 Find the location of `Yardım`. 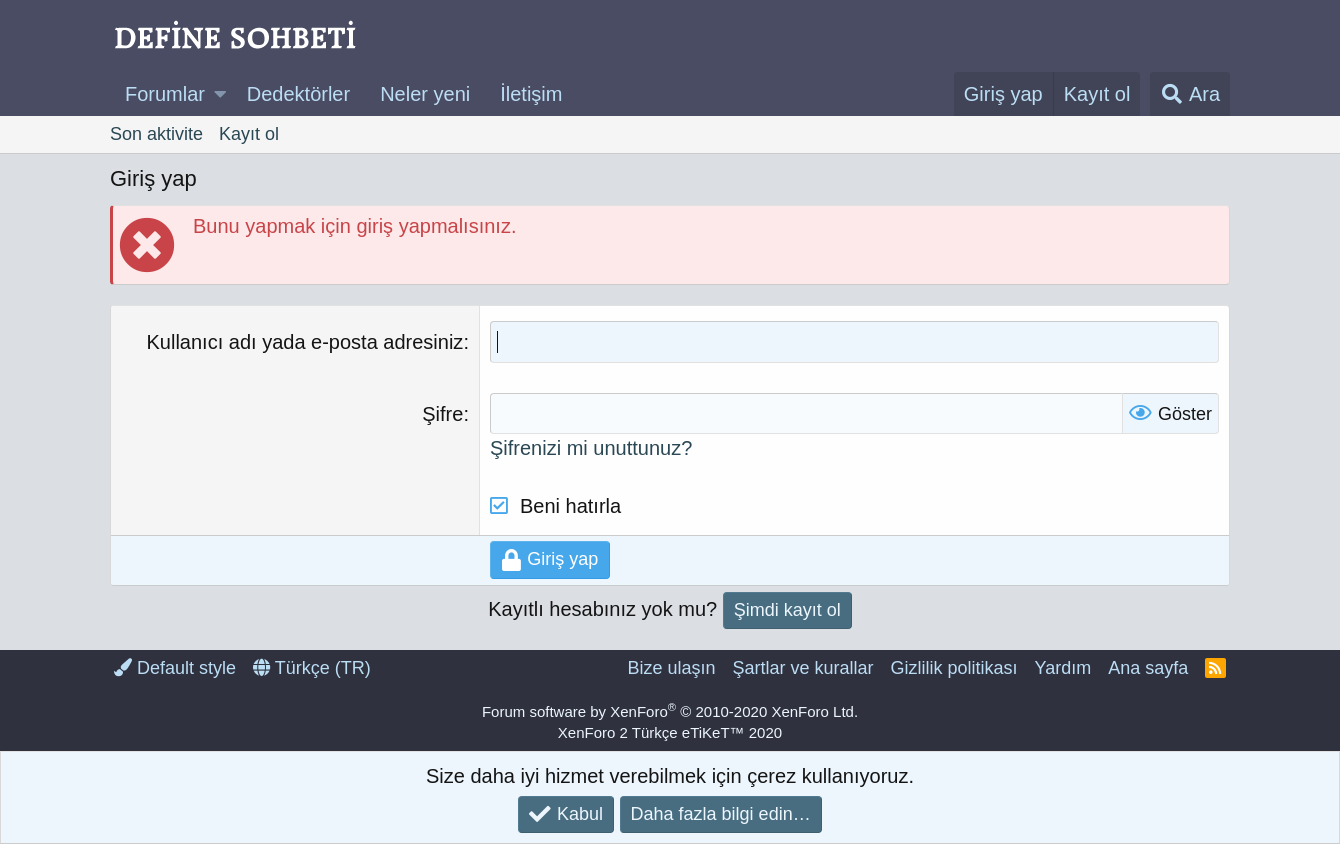

Yardım is located at coordinates (1063, 668).